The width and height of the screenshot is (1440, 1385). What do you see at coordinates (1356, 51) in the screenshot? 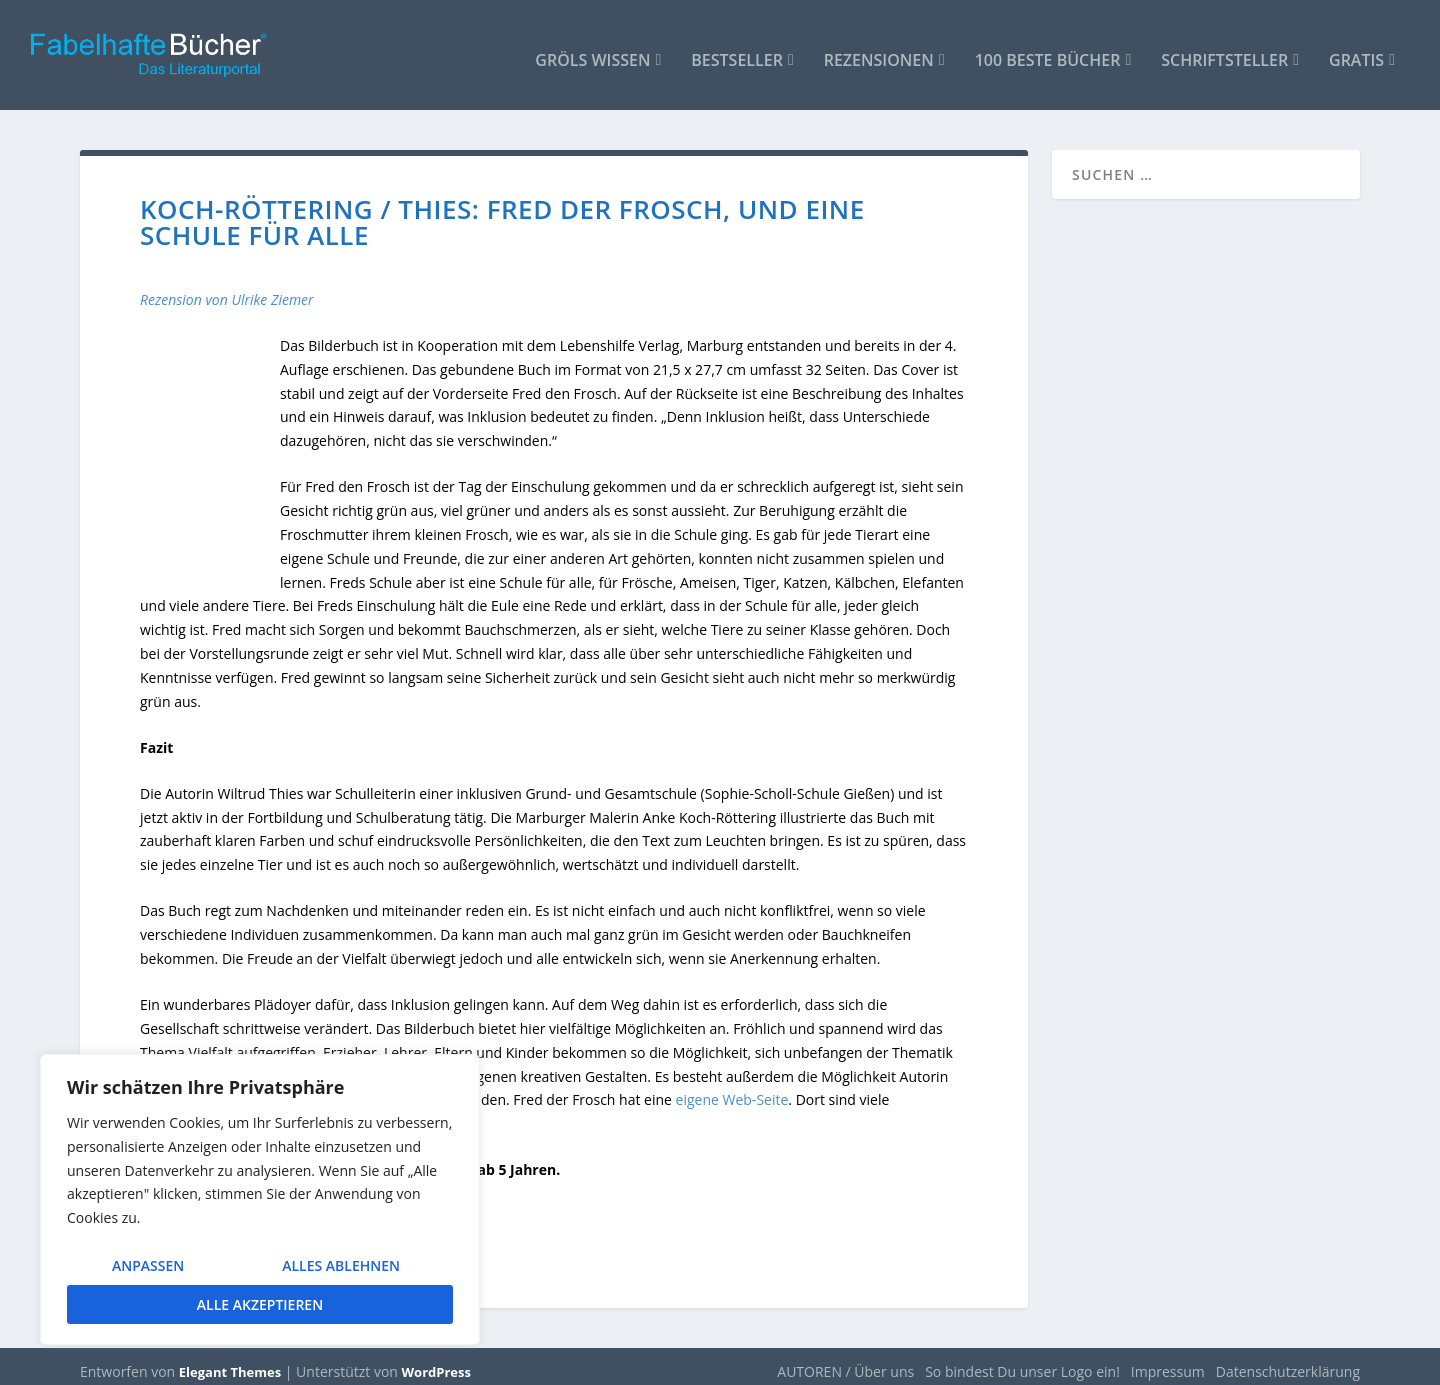
I see `Gratis` at bounding box center [1356, 51].